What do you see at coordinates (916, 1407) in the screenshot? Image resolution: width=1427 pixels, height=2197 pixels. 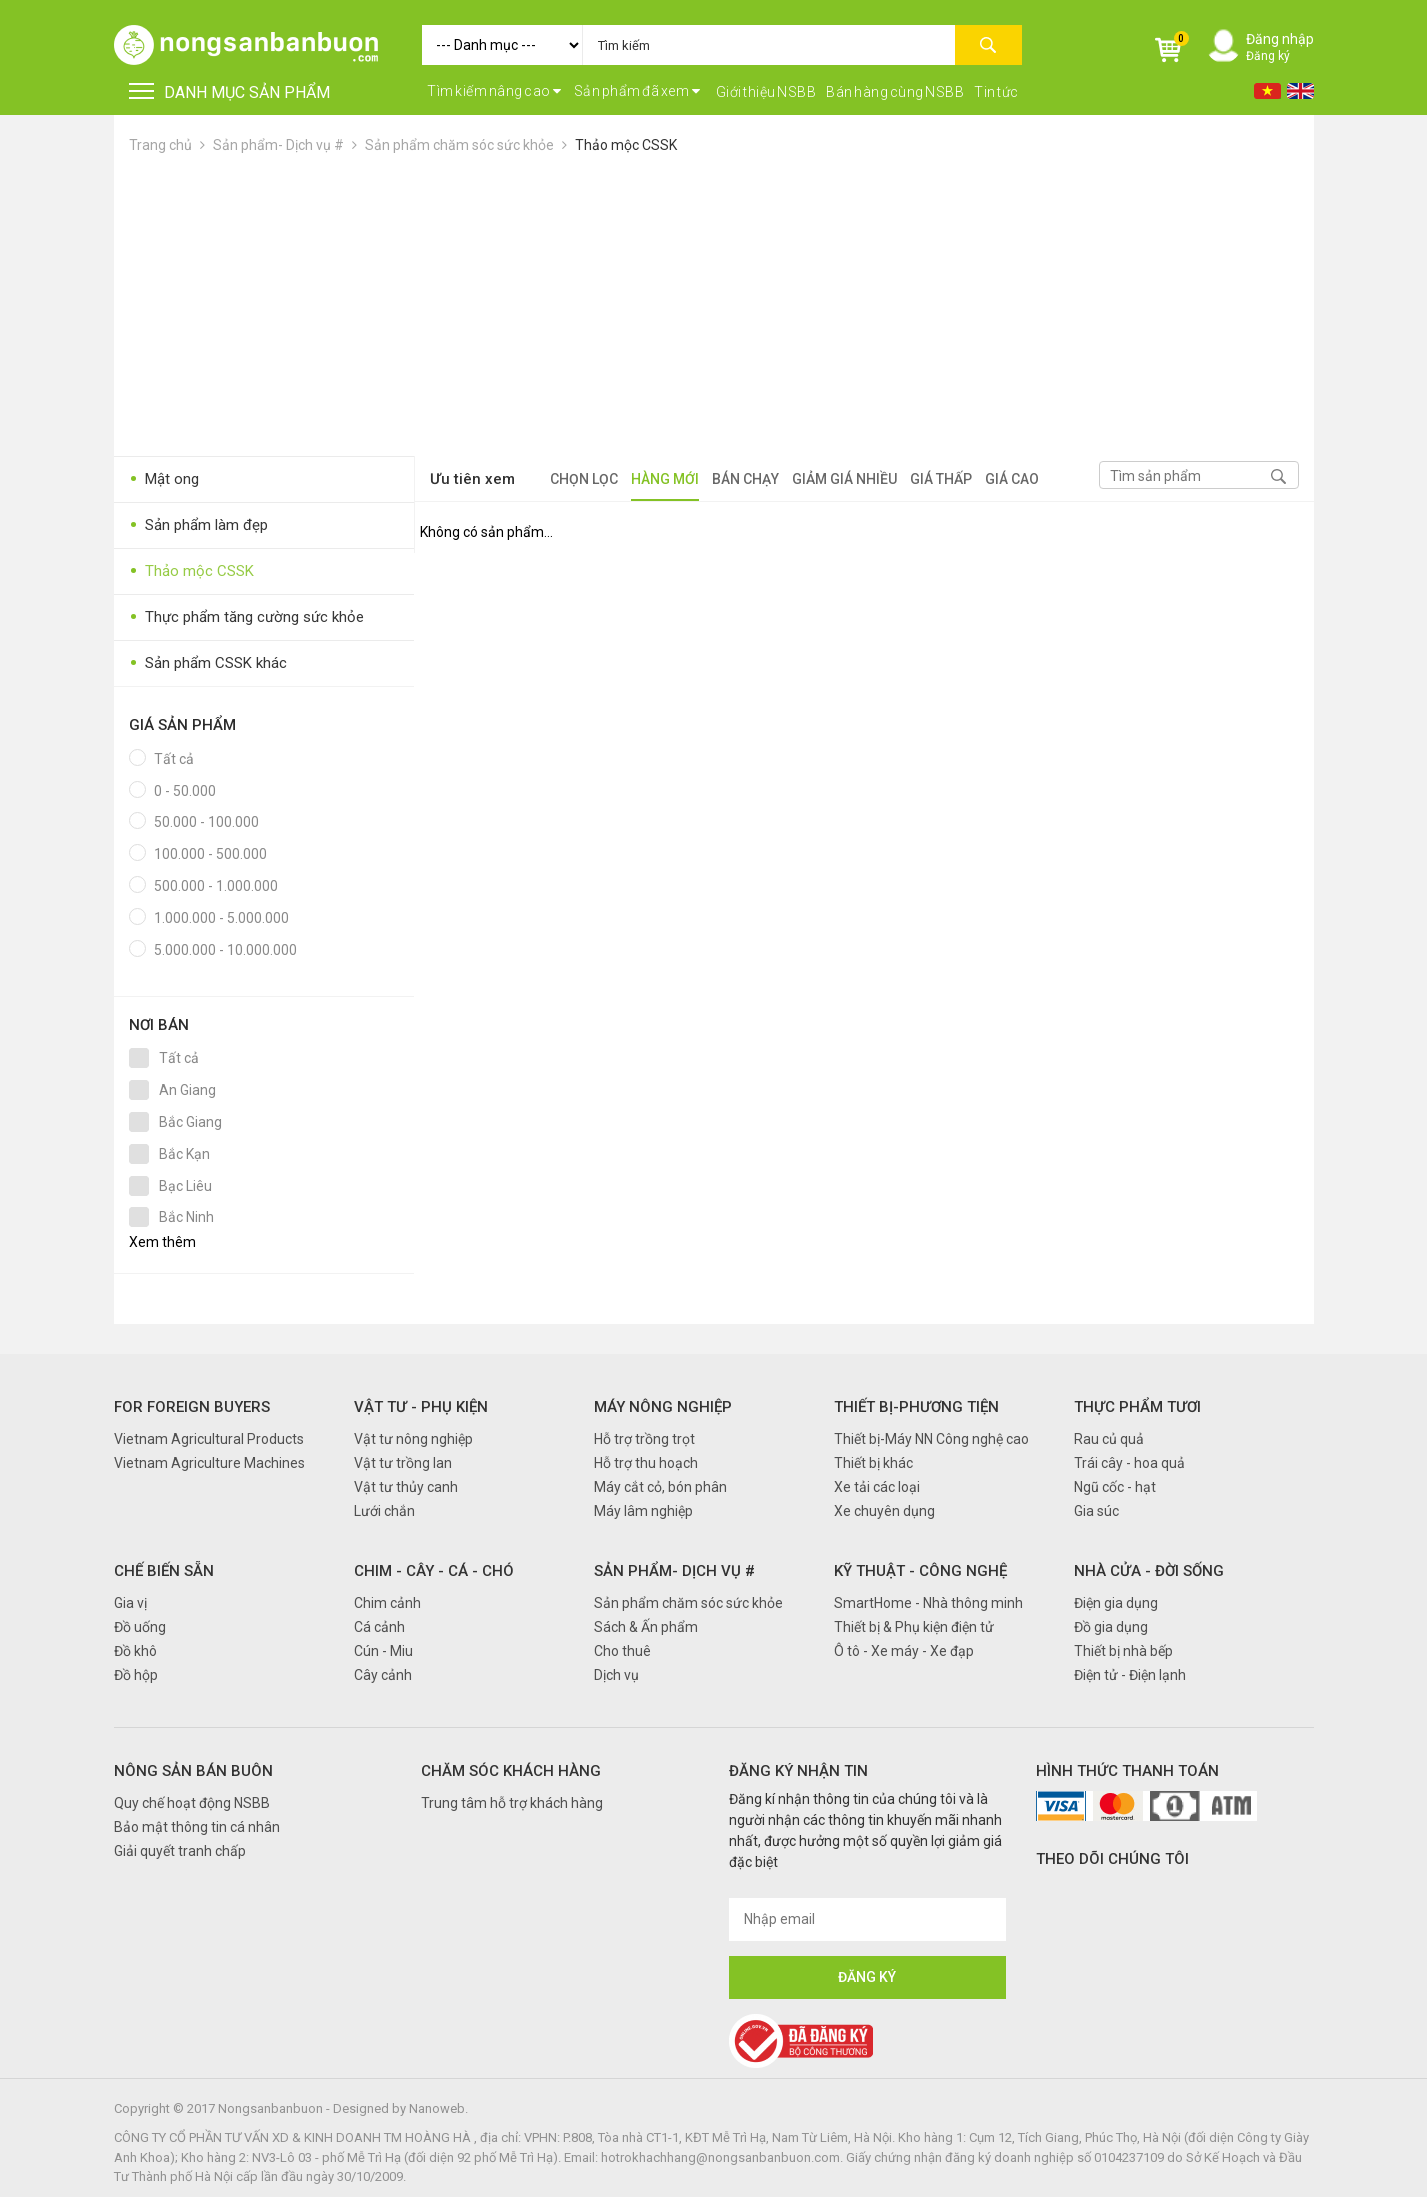 I see `Thiết bị-Phương tiện` at bounding box center [916, 1407].